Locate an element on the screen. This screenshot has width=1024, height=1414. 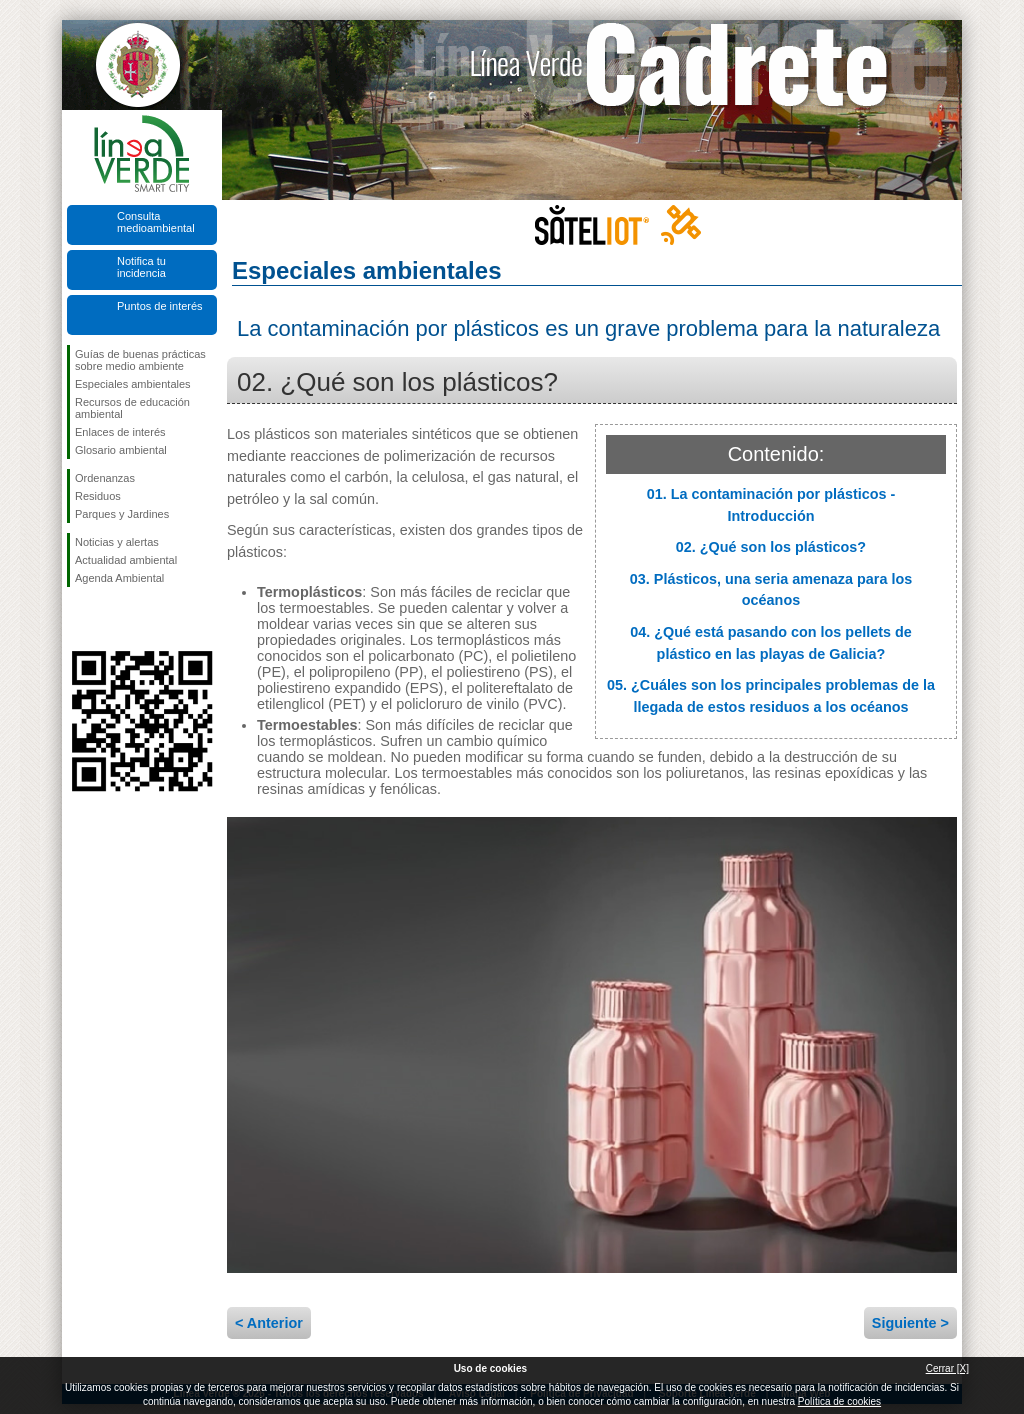
Residuos is located at coordinates (98, 496).